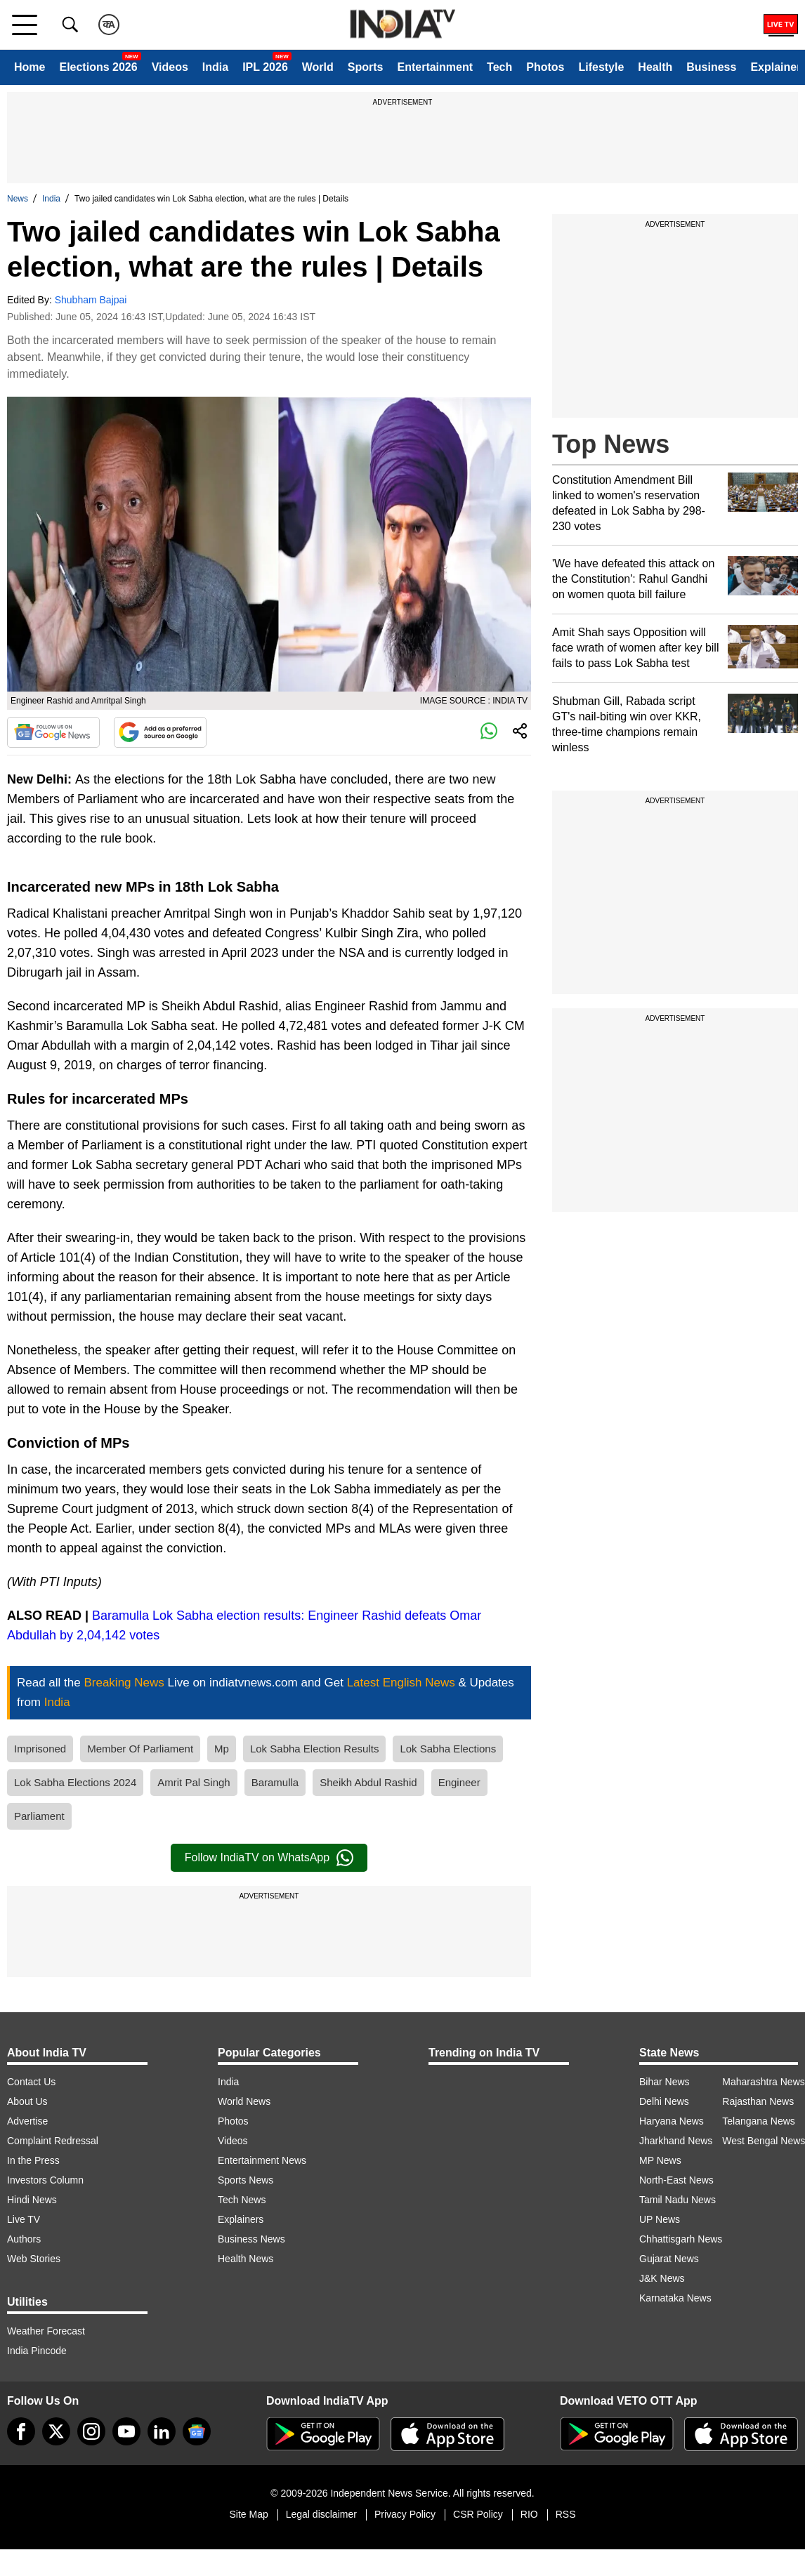 The width and height of the screenshot is (805, 2576). What do you see at coordinates (244, 2101) in the screenshot?
I see `World News` at bounding box center [244, 2101].